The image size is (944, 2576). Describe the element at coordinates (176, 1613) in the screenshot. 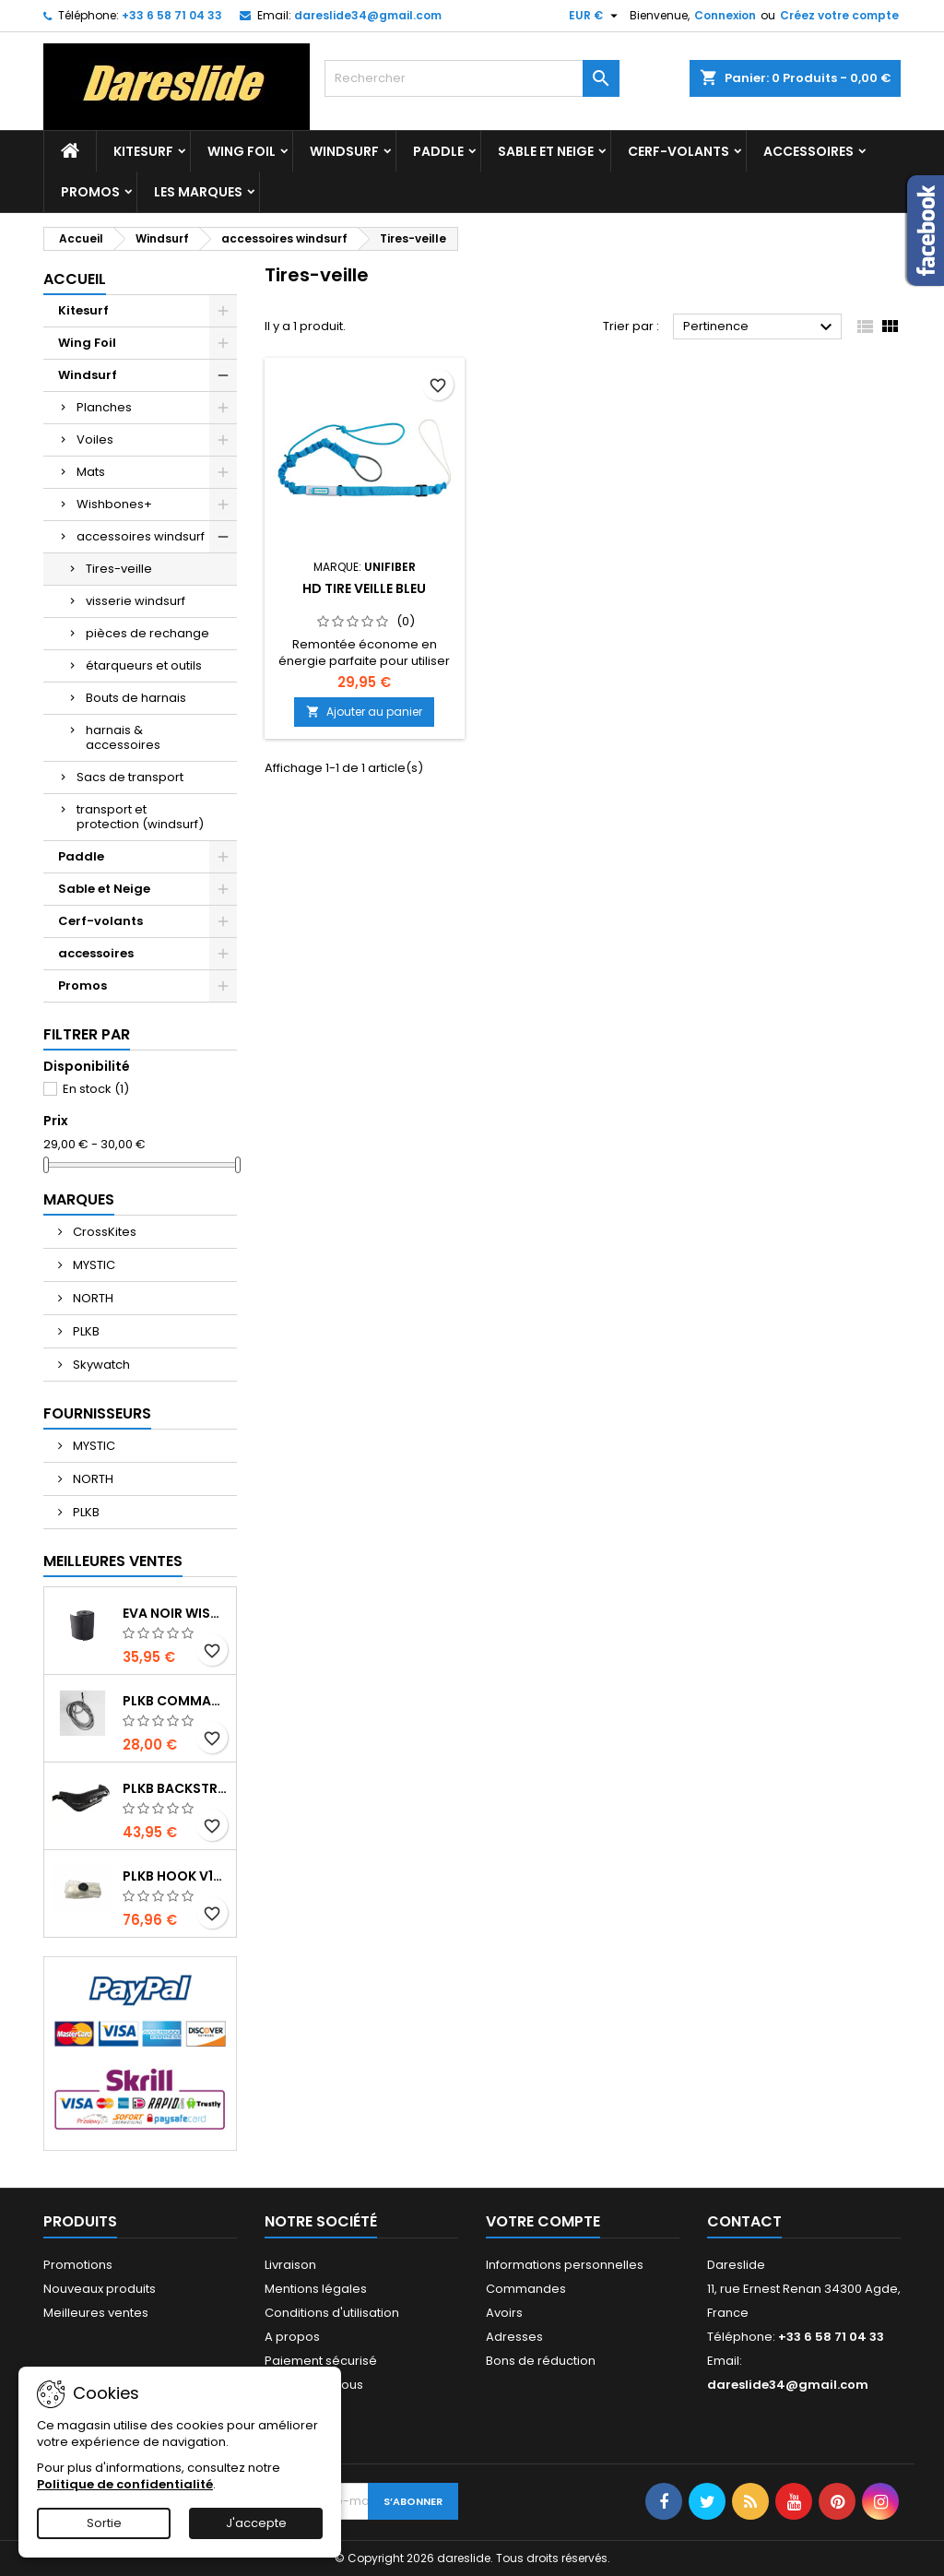

I see `EVA noir wishbone Grip 2 Rolls 200 x 13,5 cm x 1 mm Thick` at that location.